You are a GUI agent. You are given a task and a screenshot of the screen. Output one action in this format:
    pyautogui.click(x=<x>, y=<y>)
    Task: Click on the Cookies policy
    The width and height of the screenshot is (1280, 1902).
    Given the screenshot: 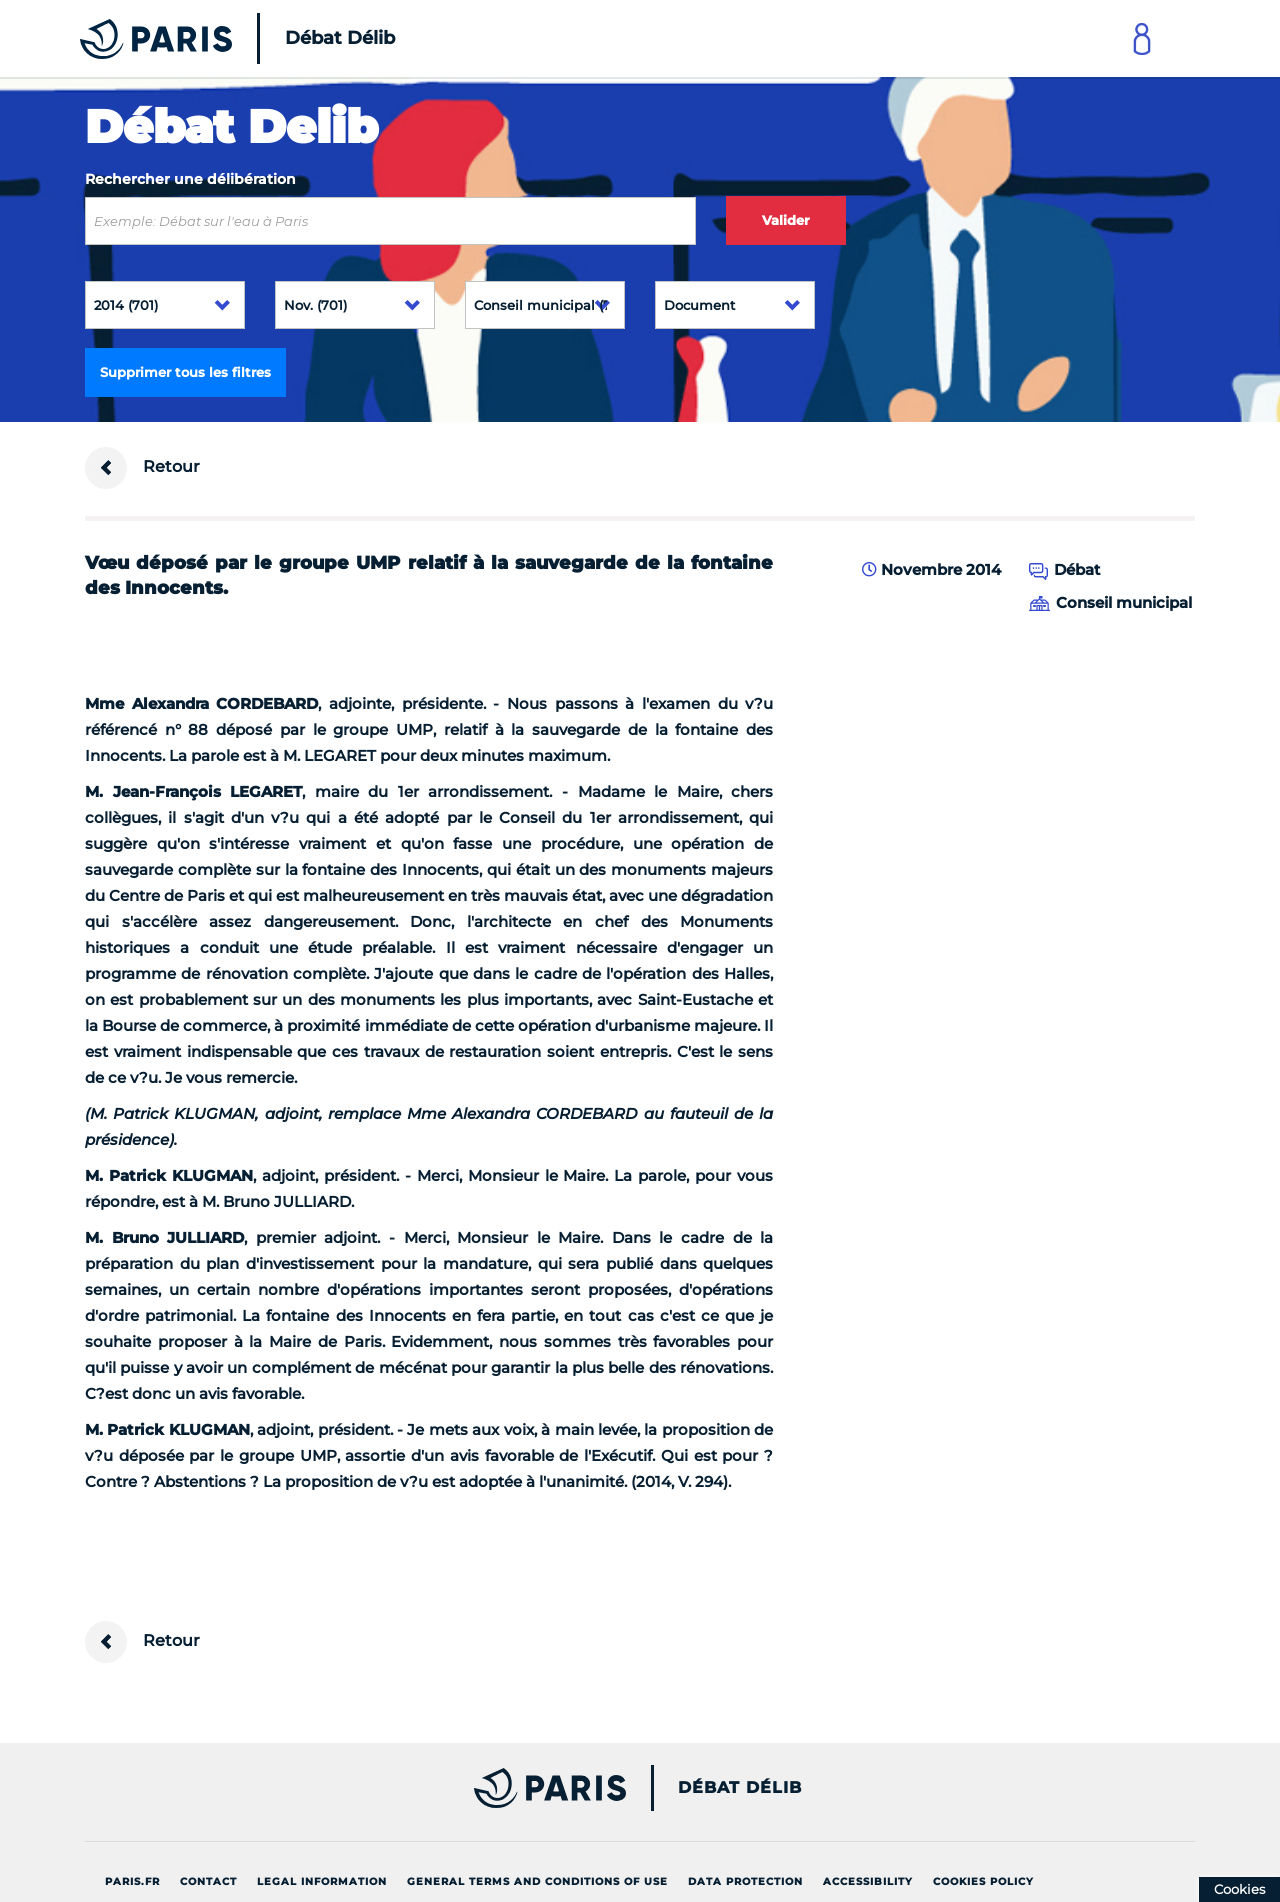 What is the action you would take?
    pyautogui.click(x=983, y=1881)
    